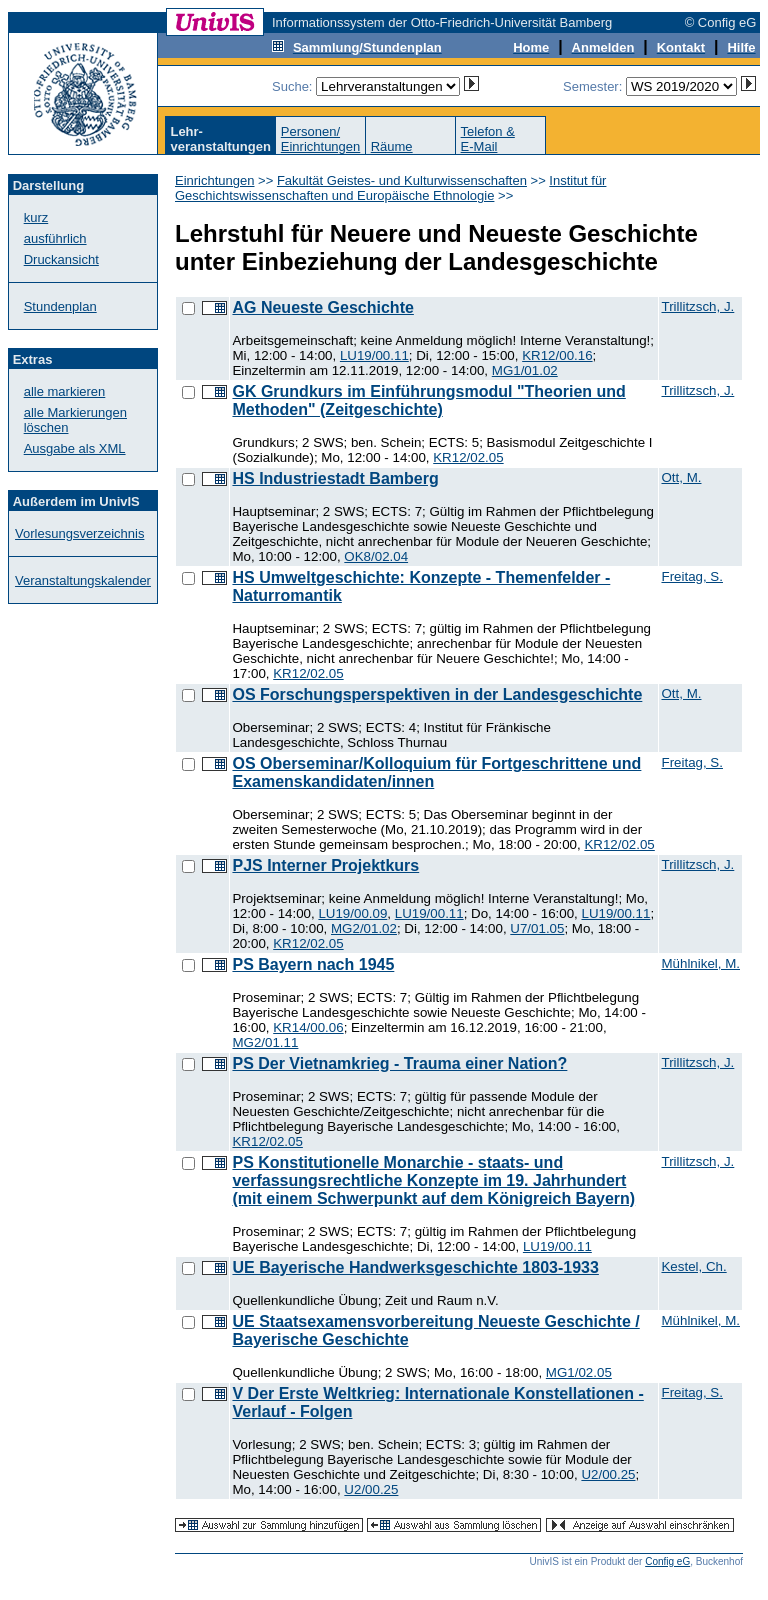 This screenshot has height=1600, width=768. Describe the element at coordinates (693, 1266) in the screenshot. I see `Kestel, Ch.` at that location.